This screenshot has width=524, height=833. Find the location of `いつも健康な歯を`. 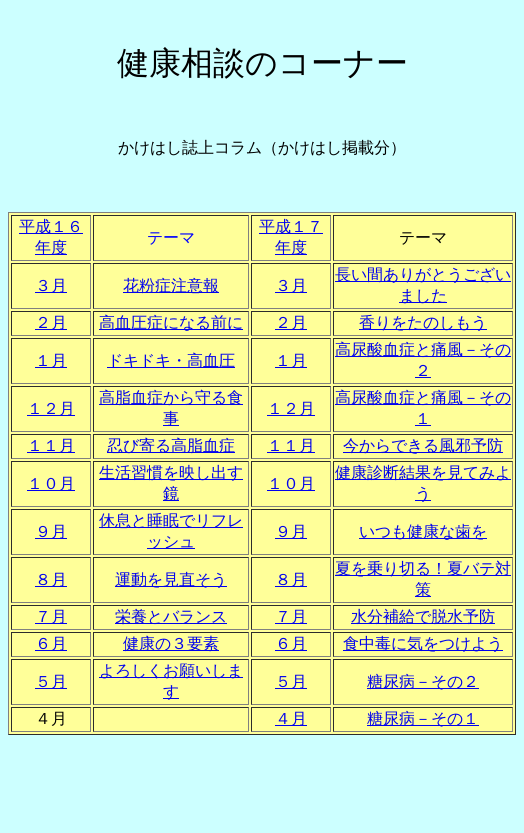

いつも健康な歯を is located at coordinates (423, 531).